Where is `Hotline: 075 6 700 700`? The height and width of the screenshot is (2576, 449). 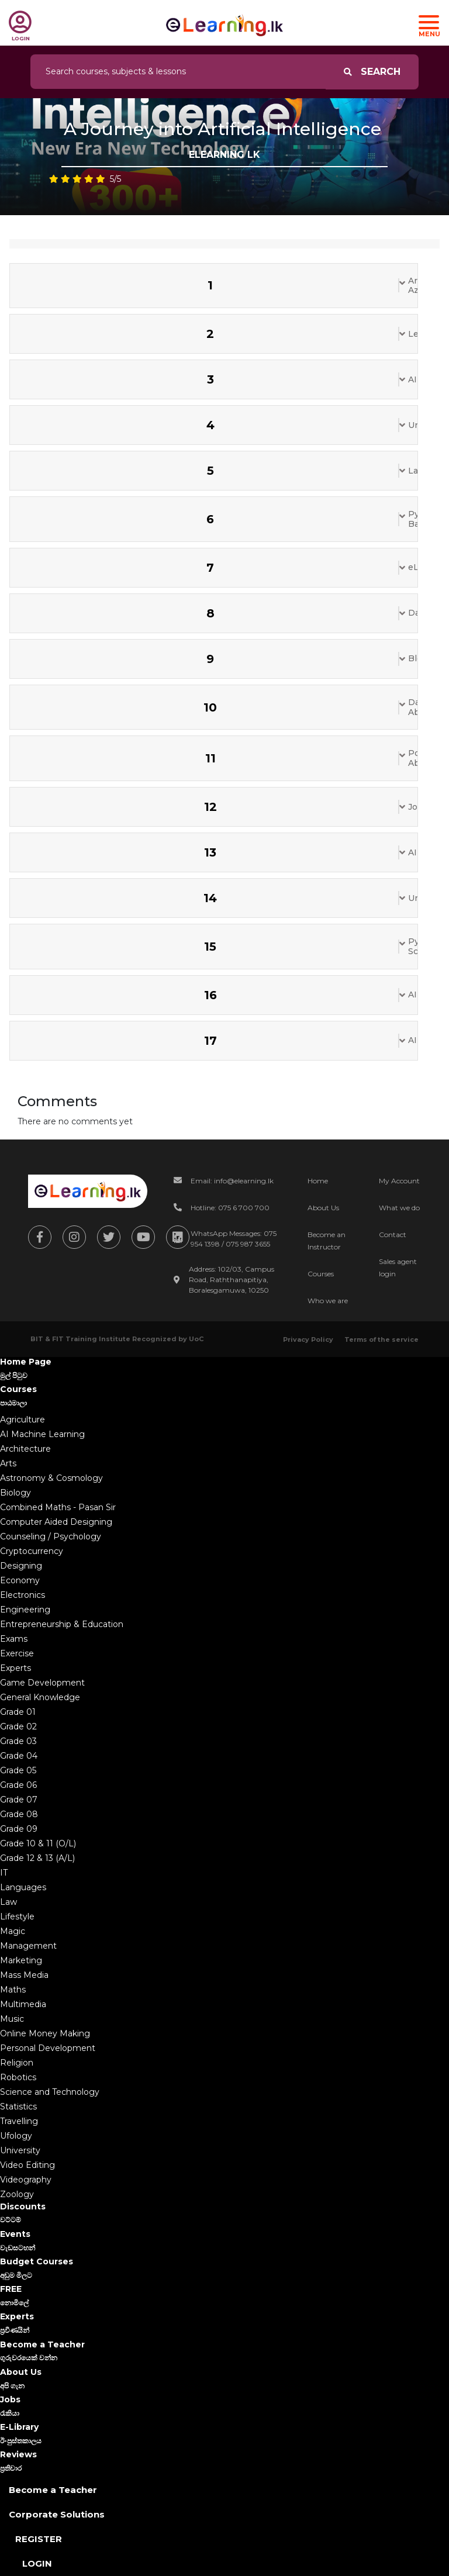 Hotline: 075 6 700 700 is located at coordinates (230, 1207).